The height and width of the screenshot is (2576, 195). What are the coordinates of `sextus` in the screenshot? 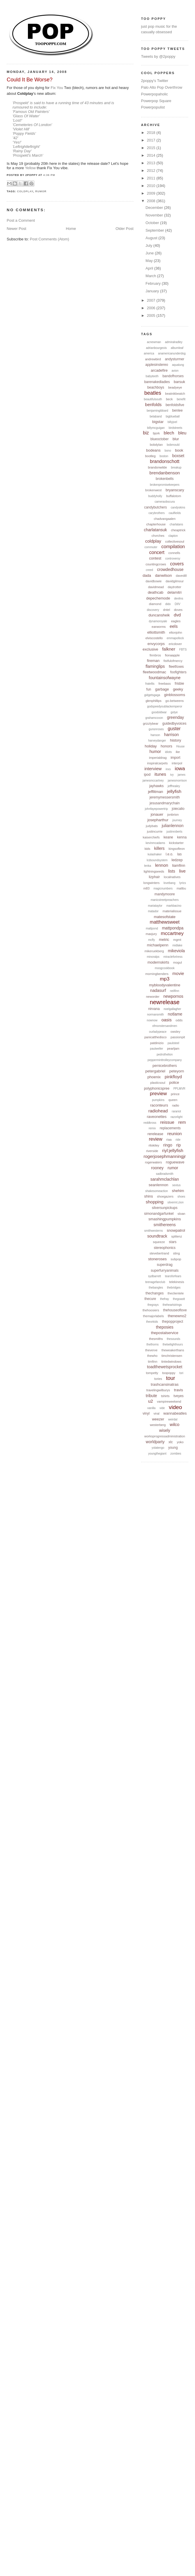 It's located at (176, 1185).